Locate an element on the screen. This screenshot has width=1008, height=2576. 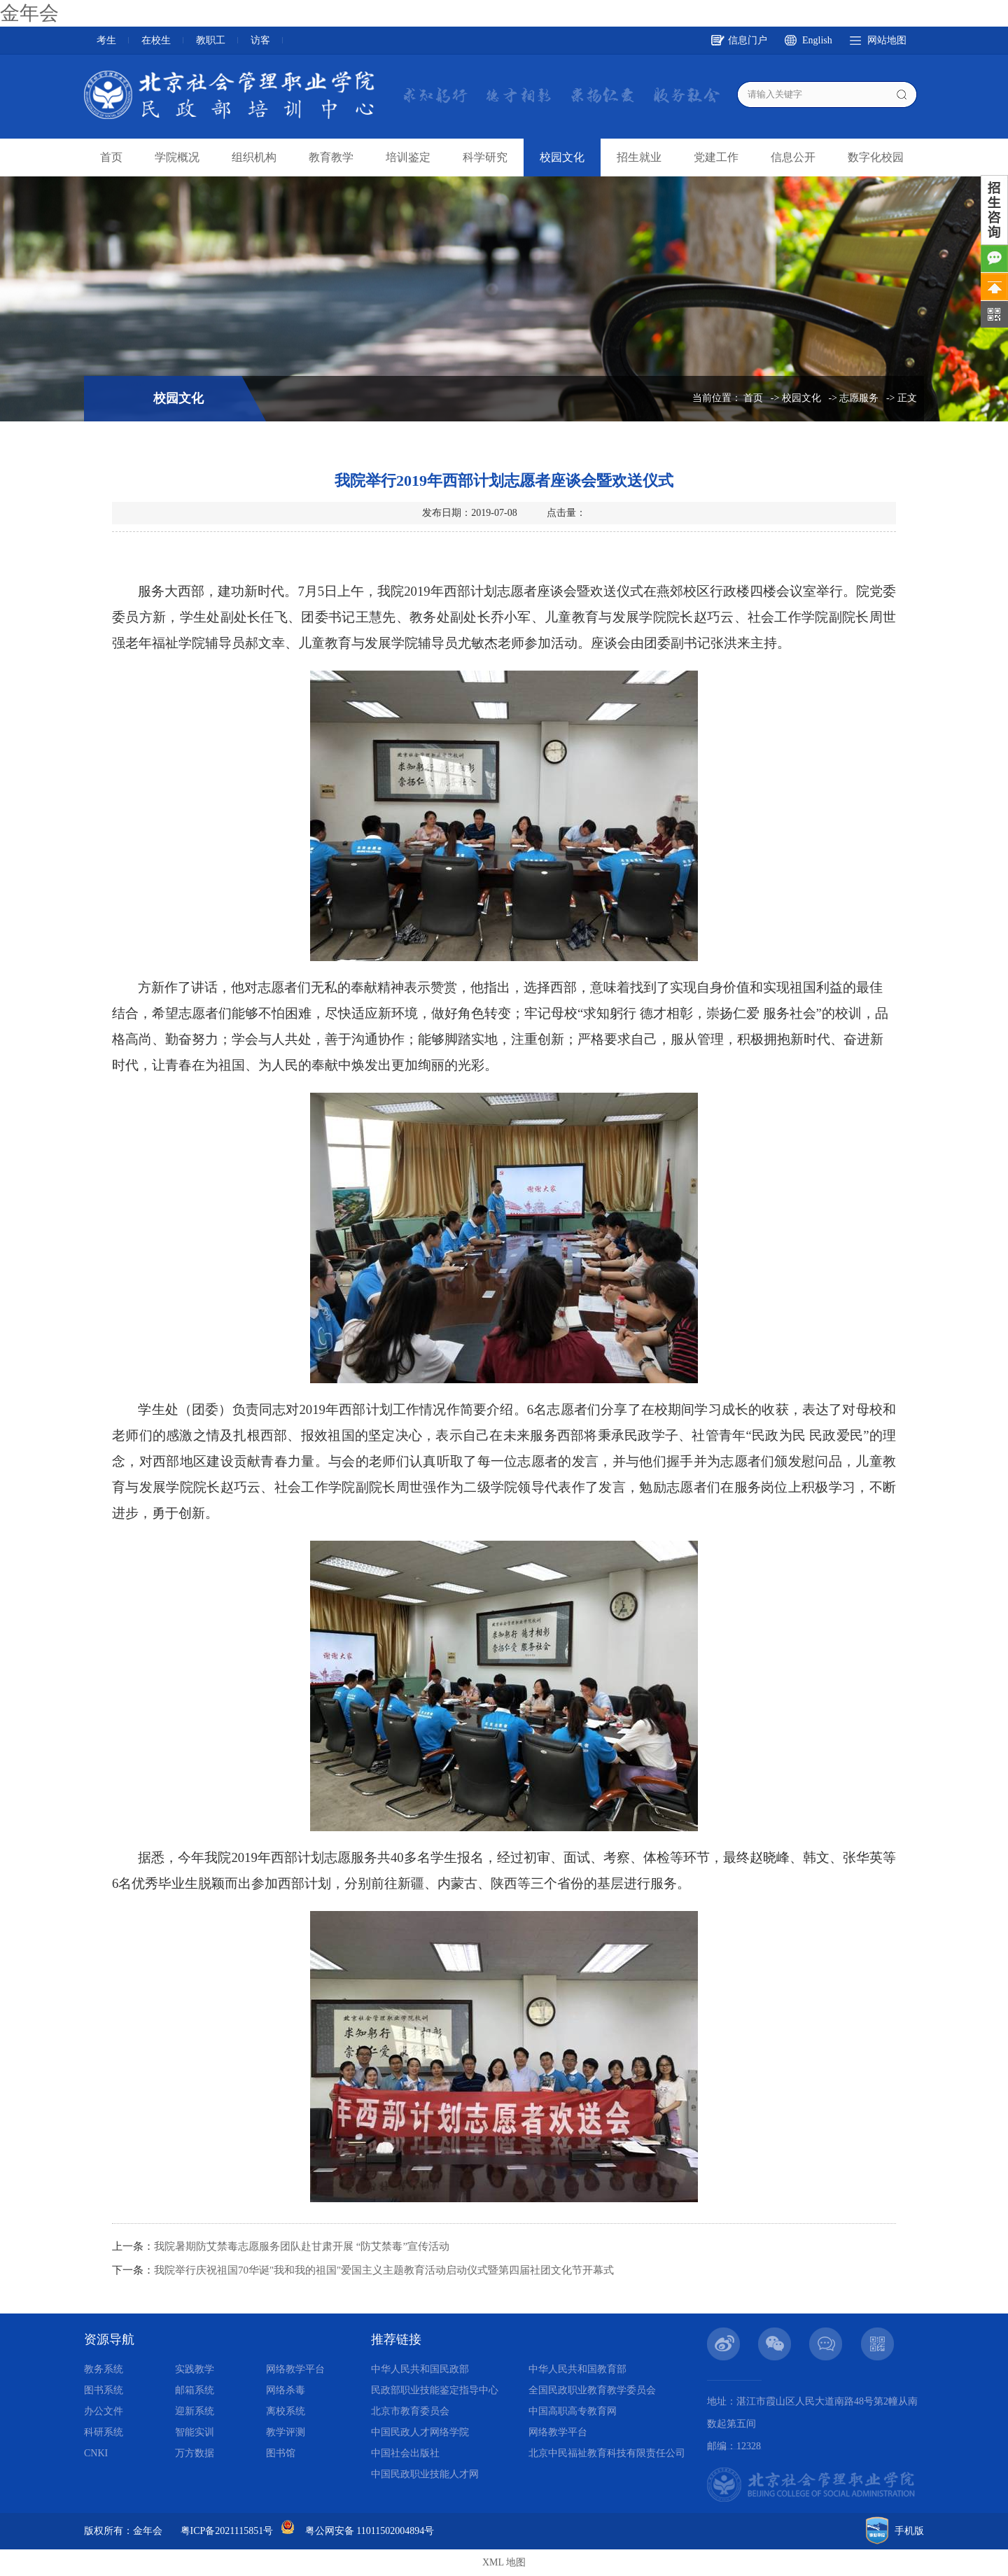
邮箱系统 is located at coordinates (194, 2390).